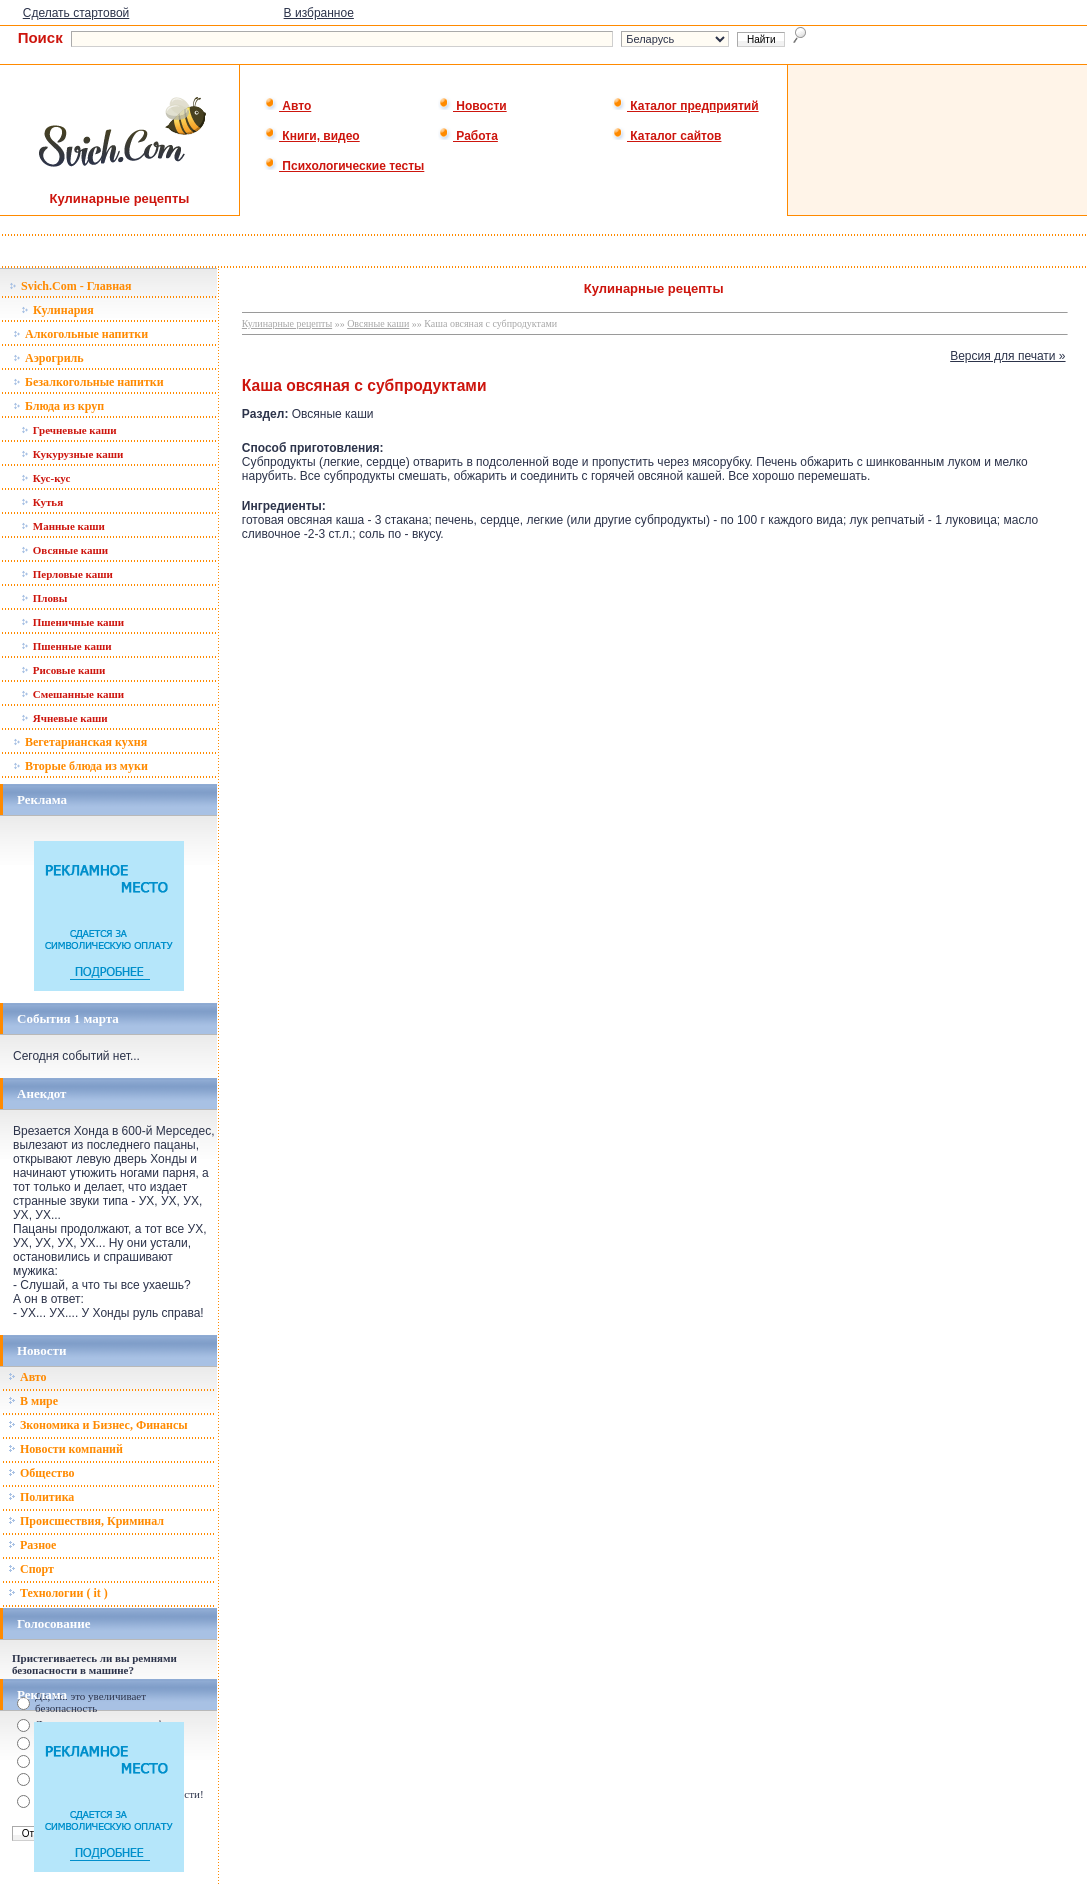 This screenshot has height=1884, width=1087. I want to click on Спорт, so click(31, 1569).